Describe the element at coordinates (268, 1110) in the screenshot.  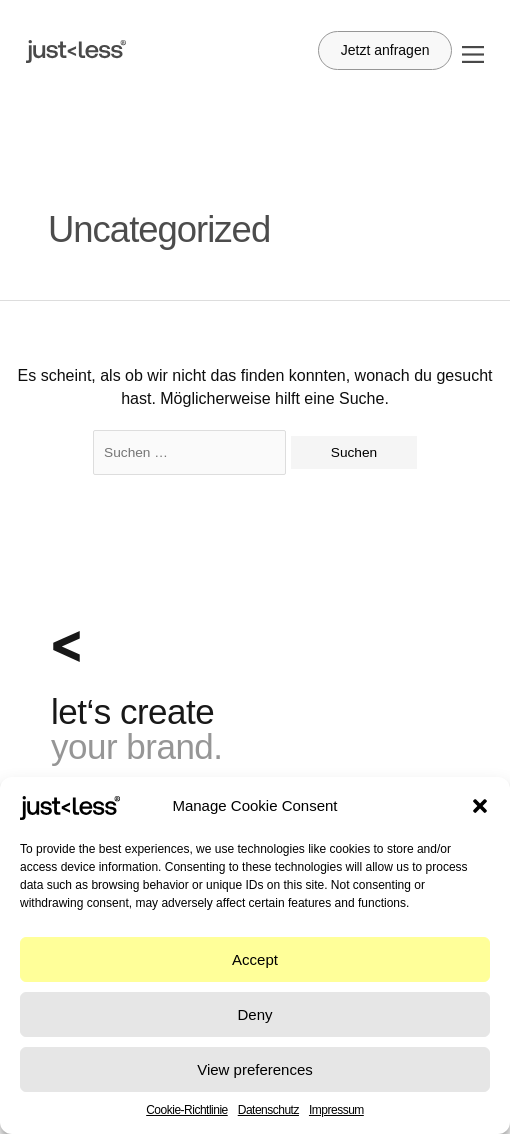
I see `Datenschutz` at that location.